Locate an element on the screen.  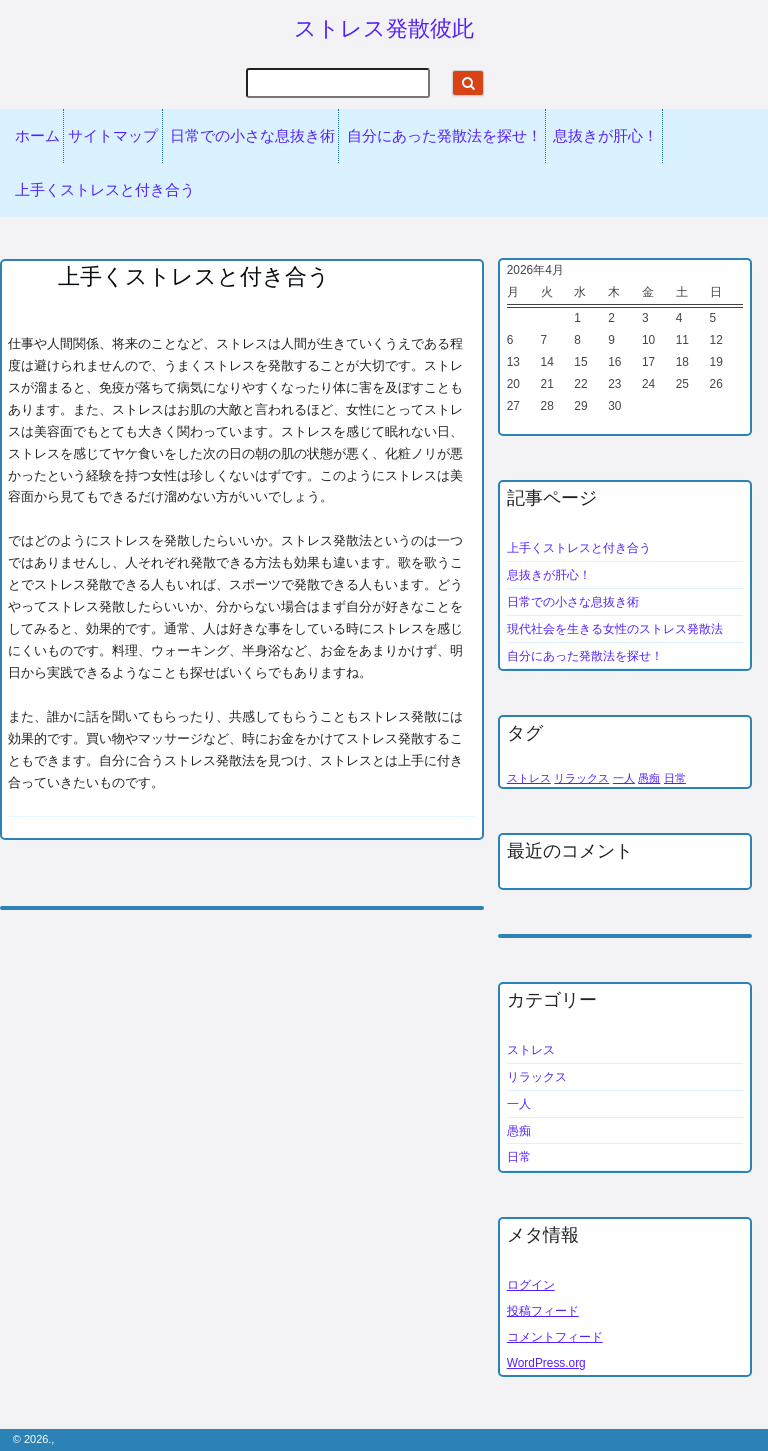
コメントフィード is located at coordinates (555, 1337).